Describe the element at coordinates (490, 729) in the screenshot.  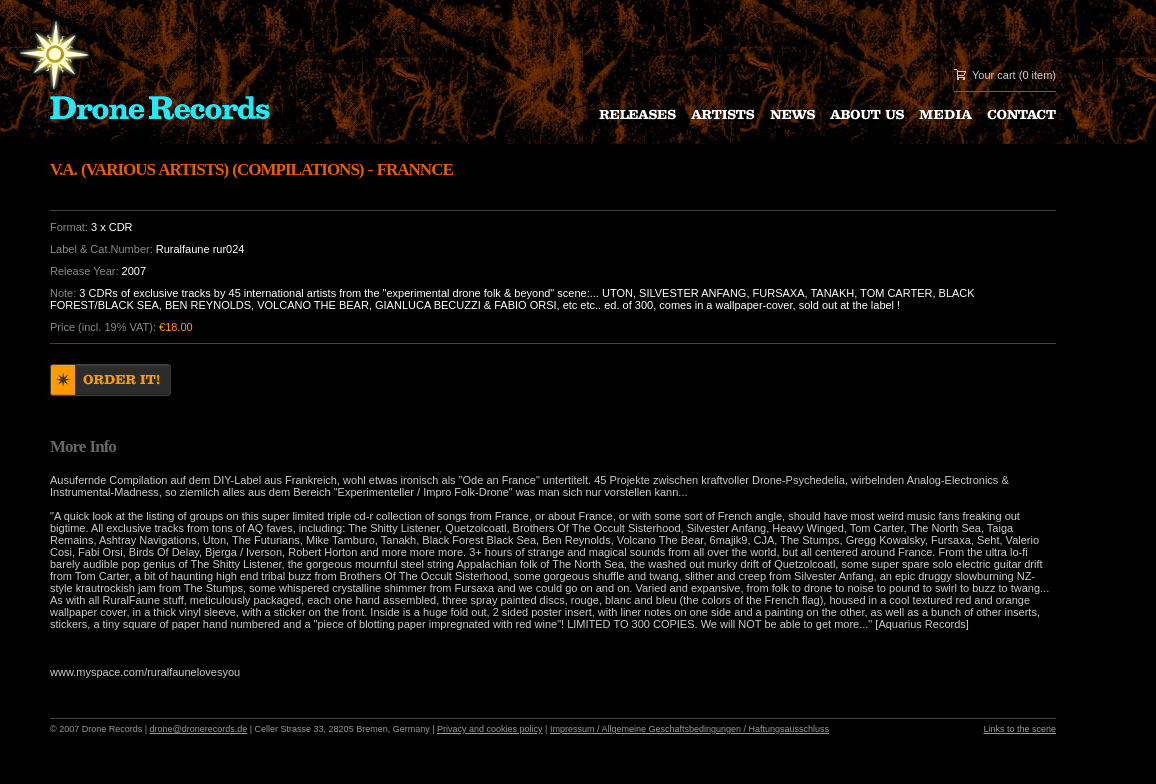
I see `Privacy and cookies policy` at that location.